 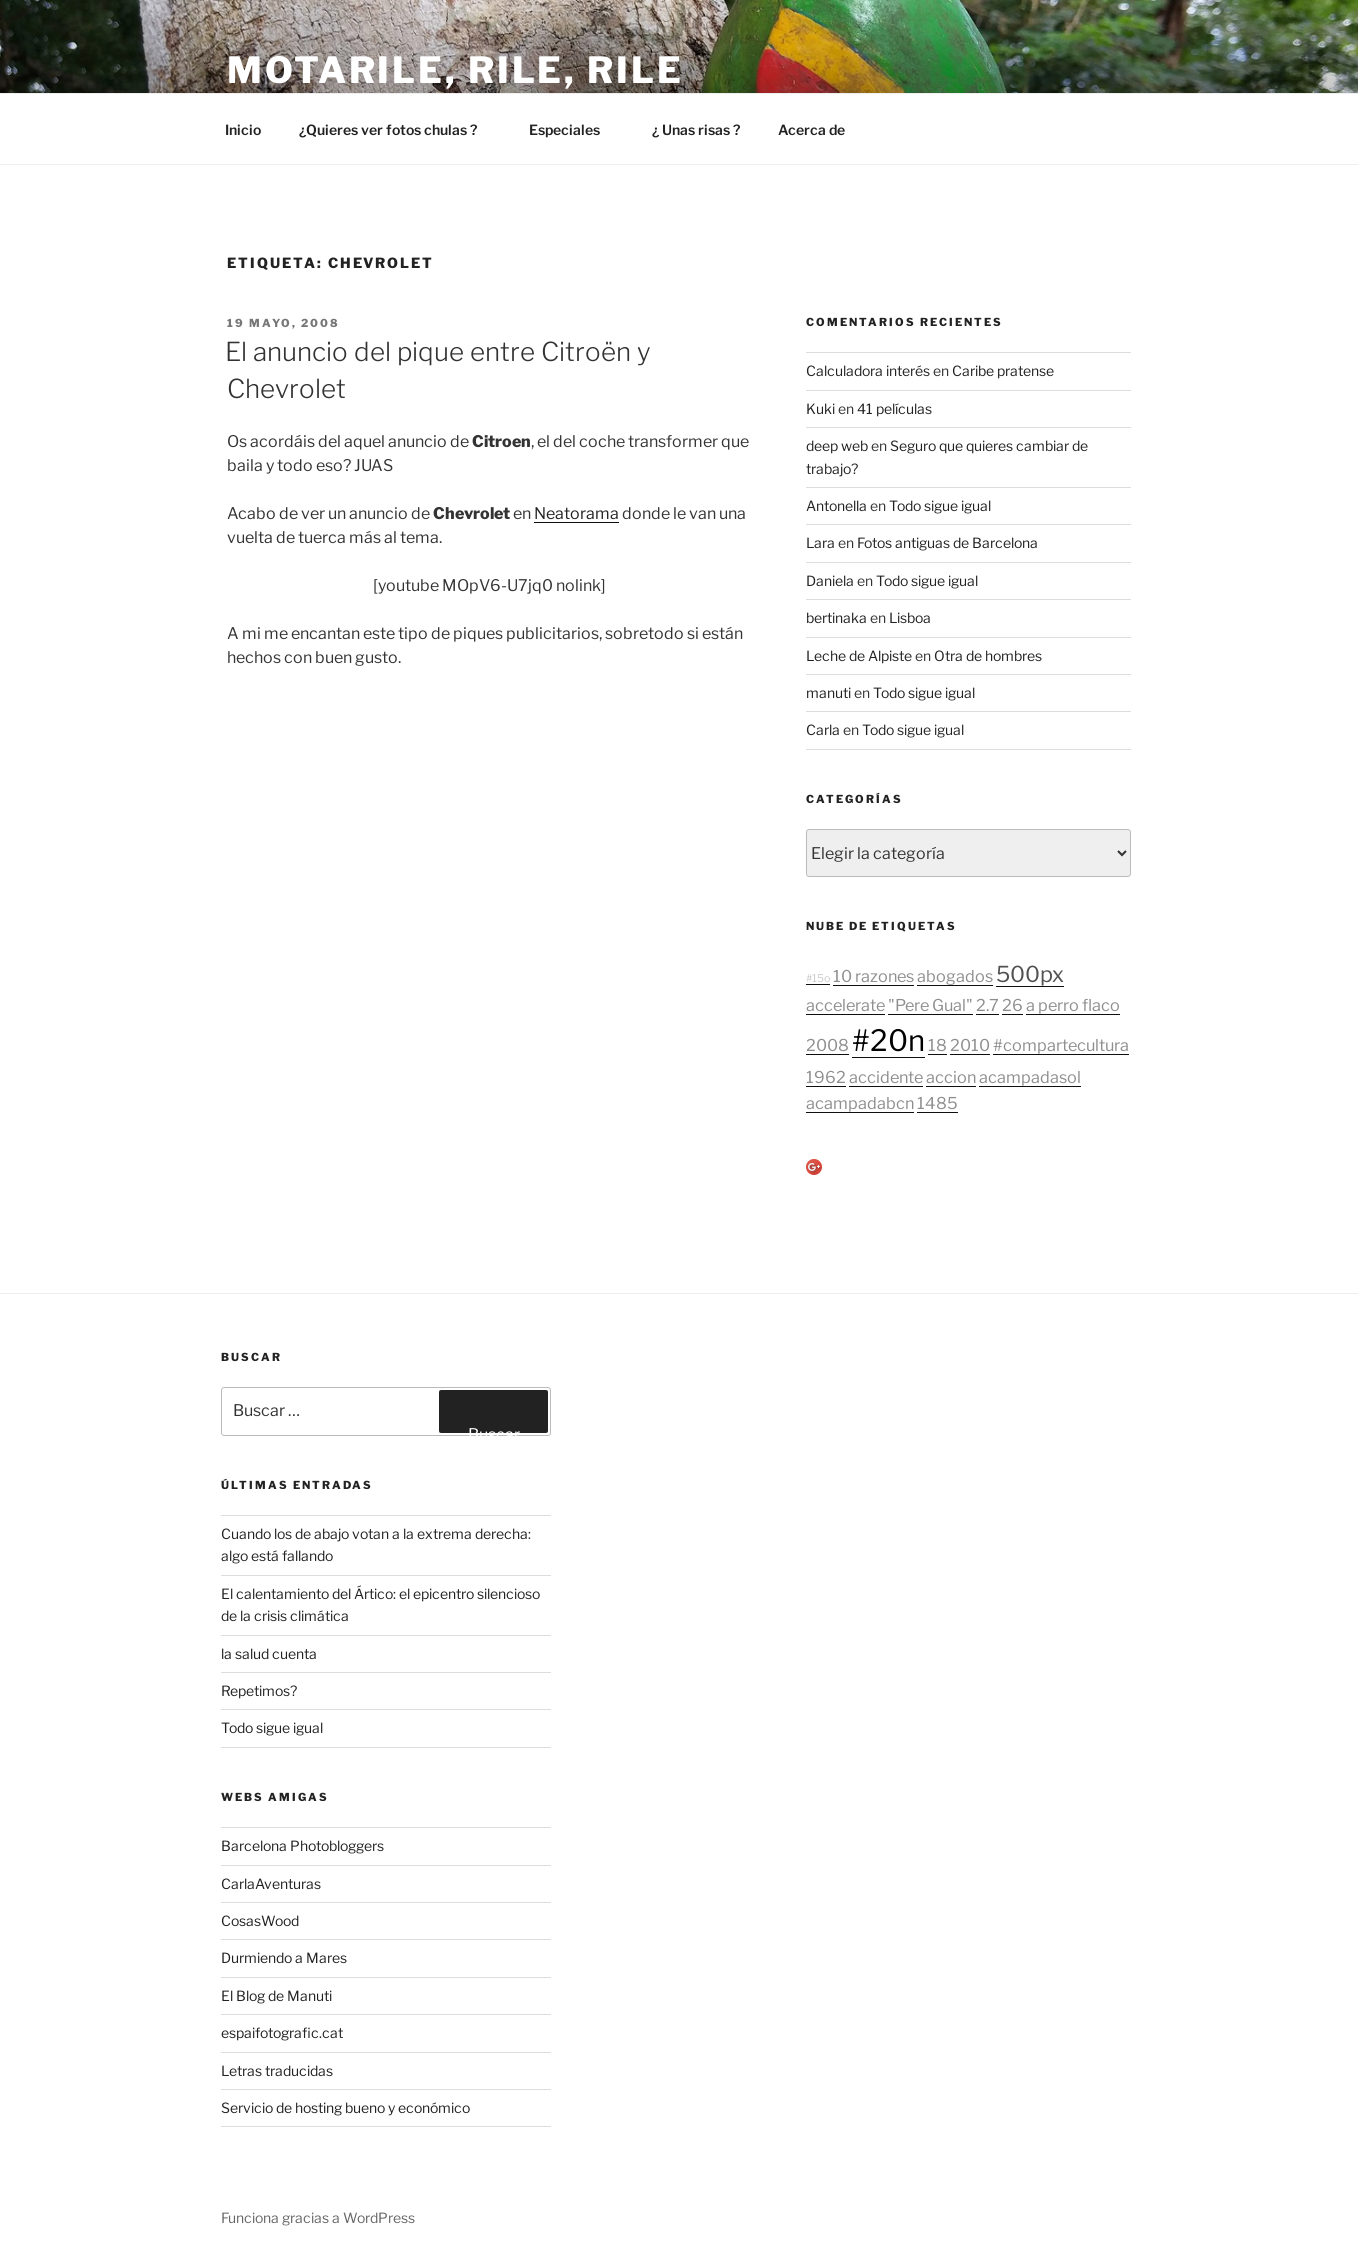 What do you see at coordinates (271, 1883) in the screenshot?
I see `CarlaAventuras` at bounding box center [271, 1883].